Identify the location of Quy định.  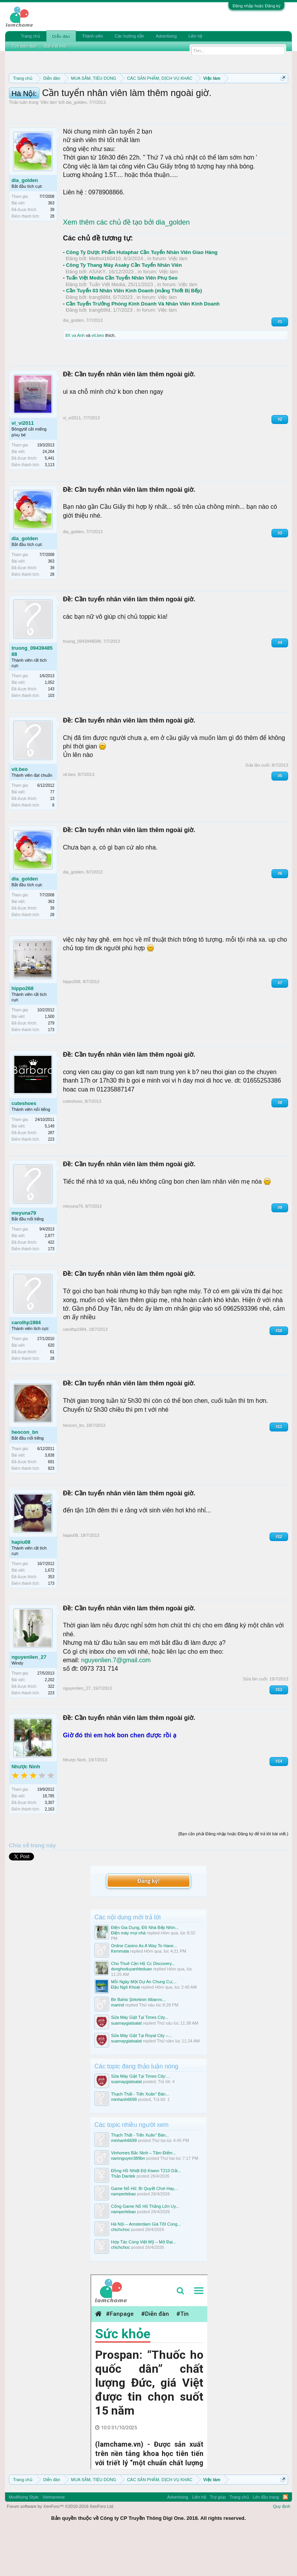
(281, 2547).